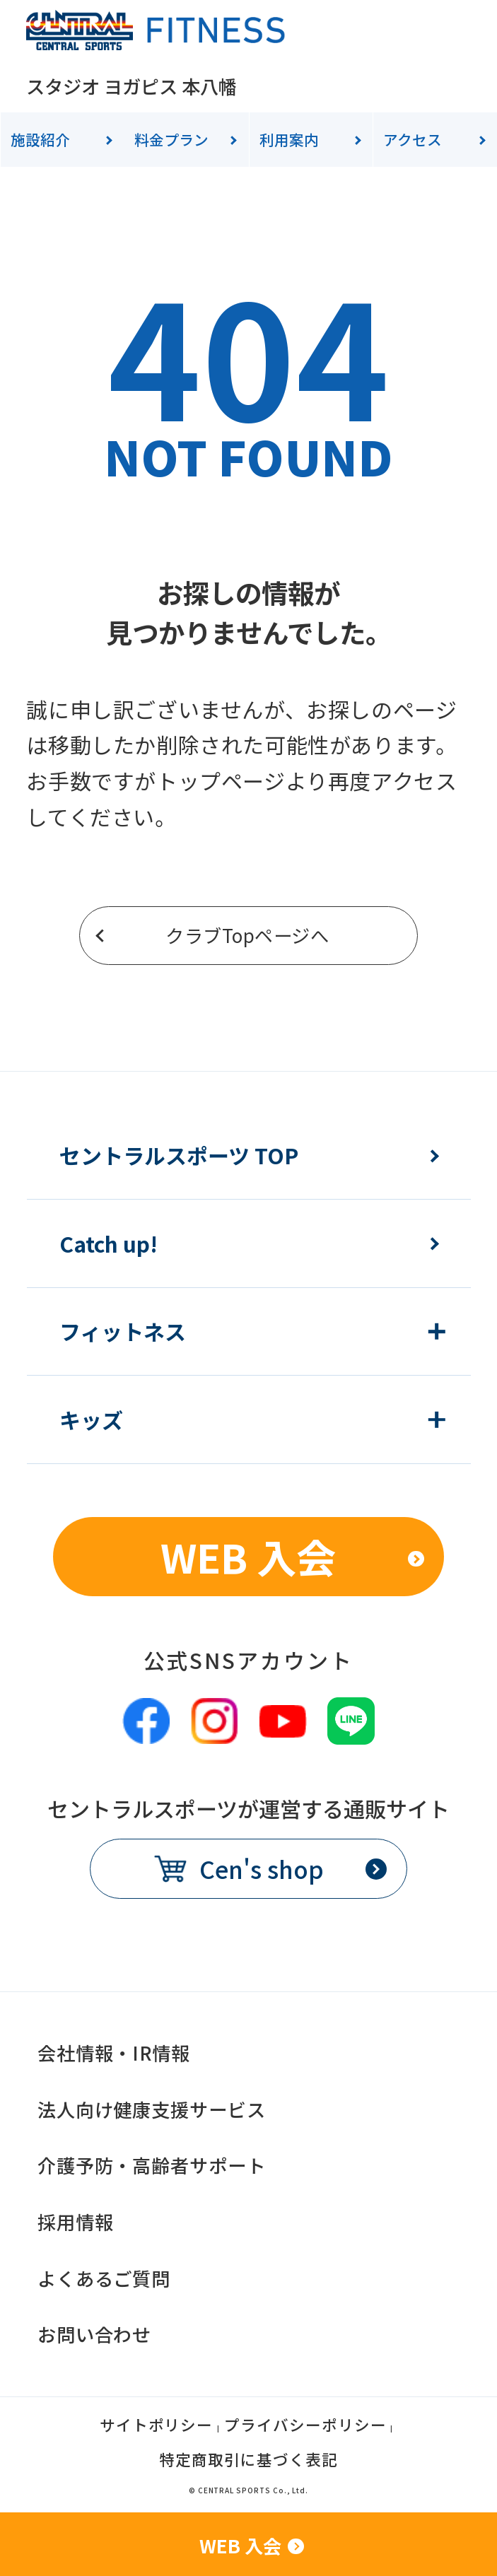 Image resolution: width=497 pixels, height=2576 pixels. I want to click on 料金, so click(171, 139).